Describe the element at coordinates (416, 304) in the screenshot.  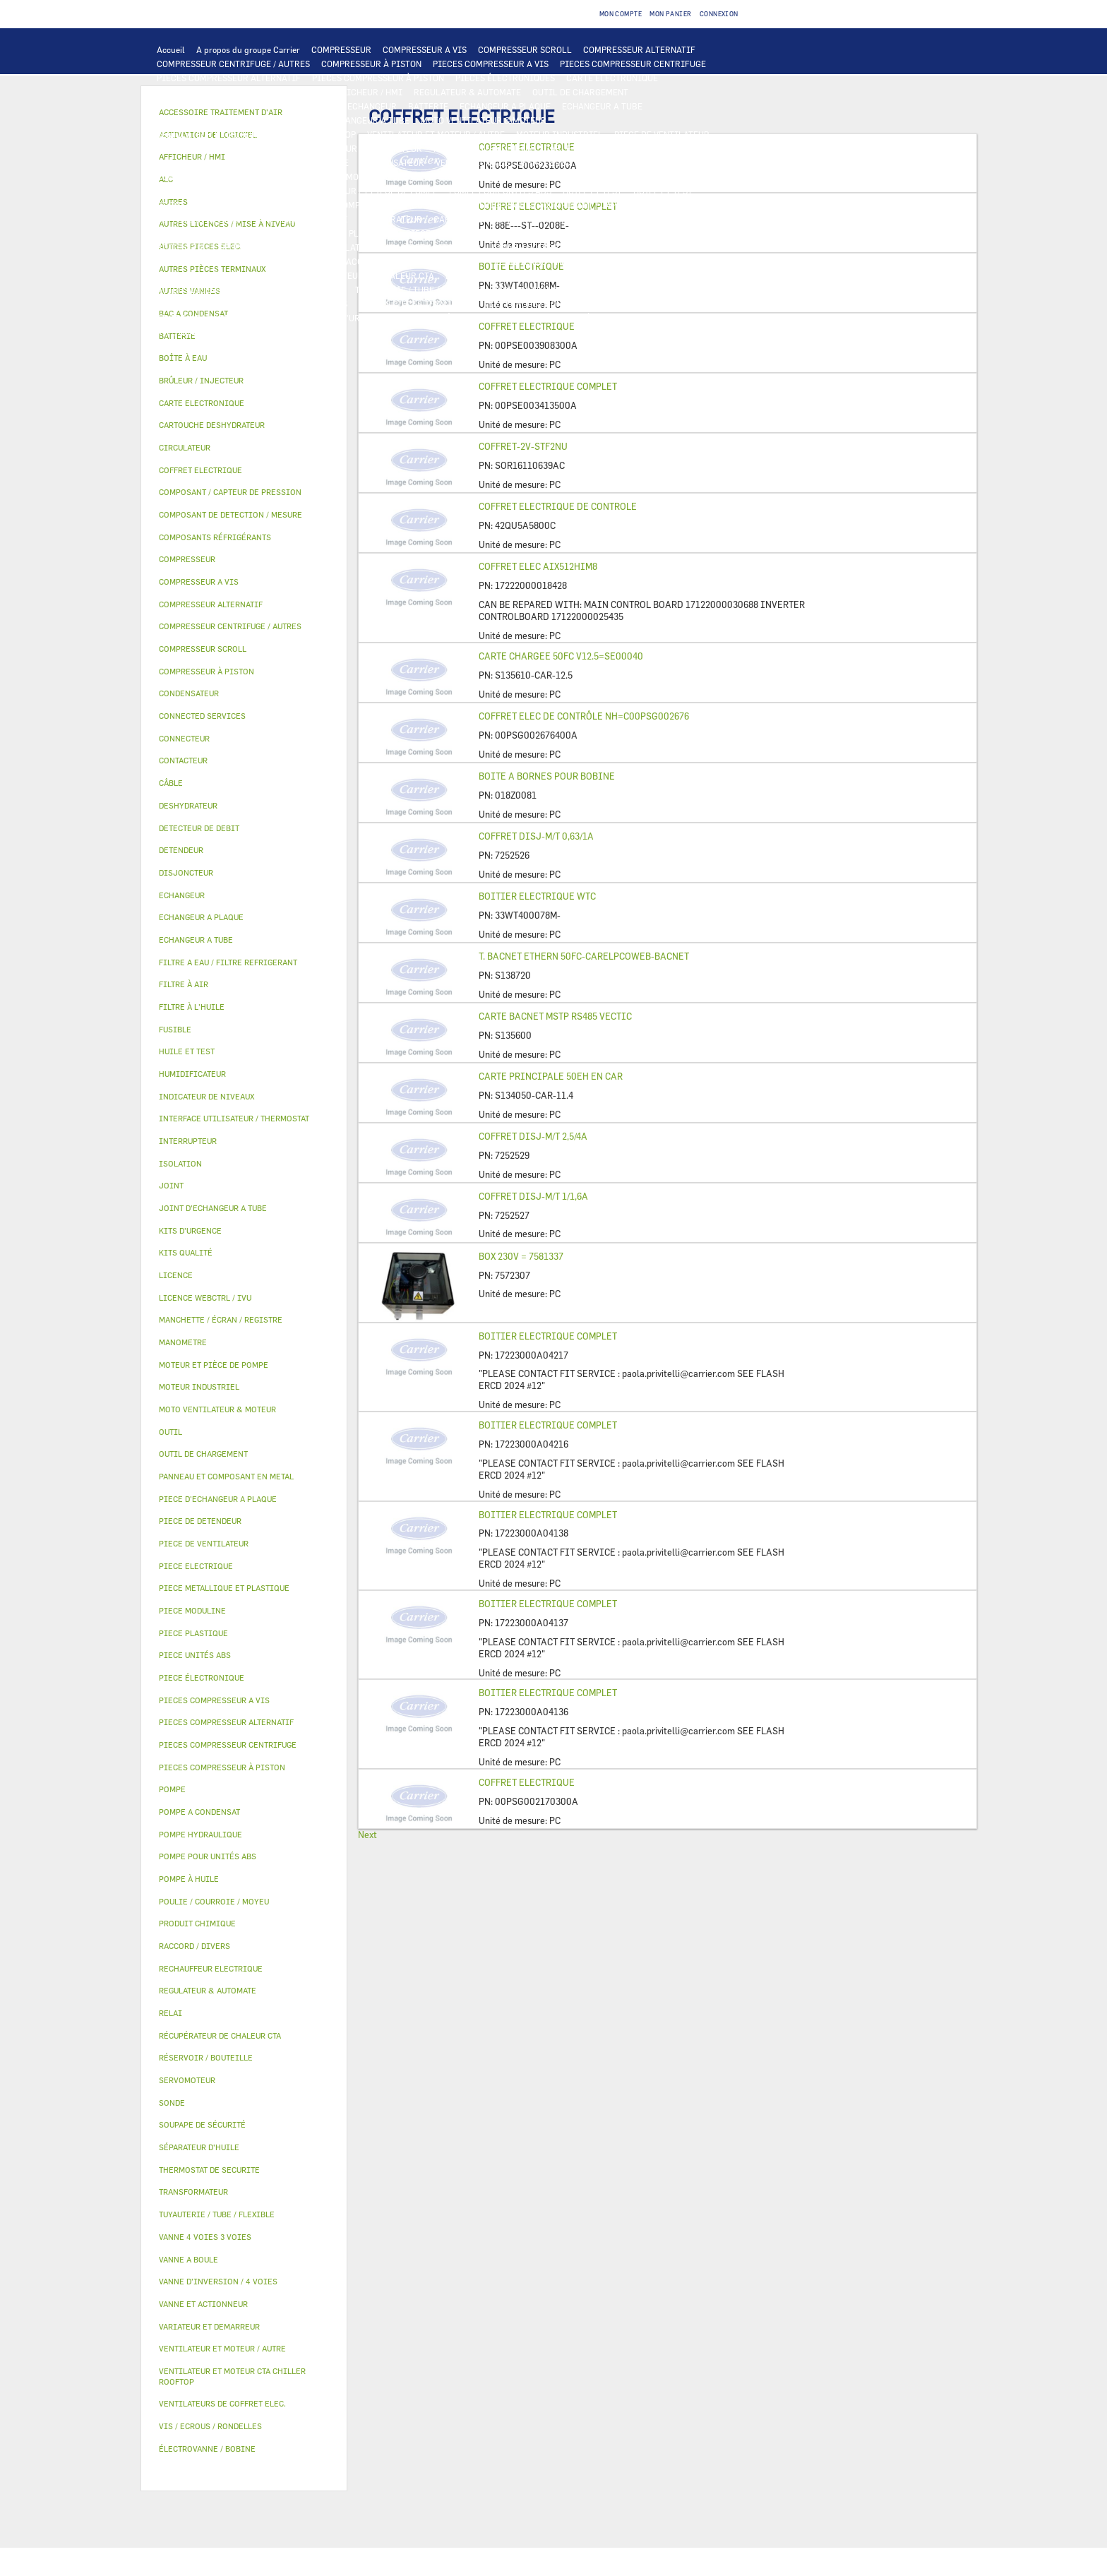
I see `AUTRES PIÈCES TERMINAUX` at that location.